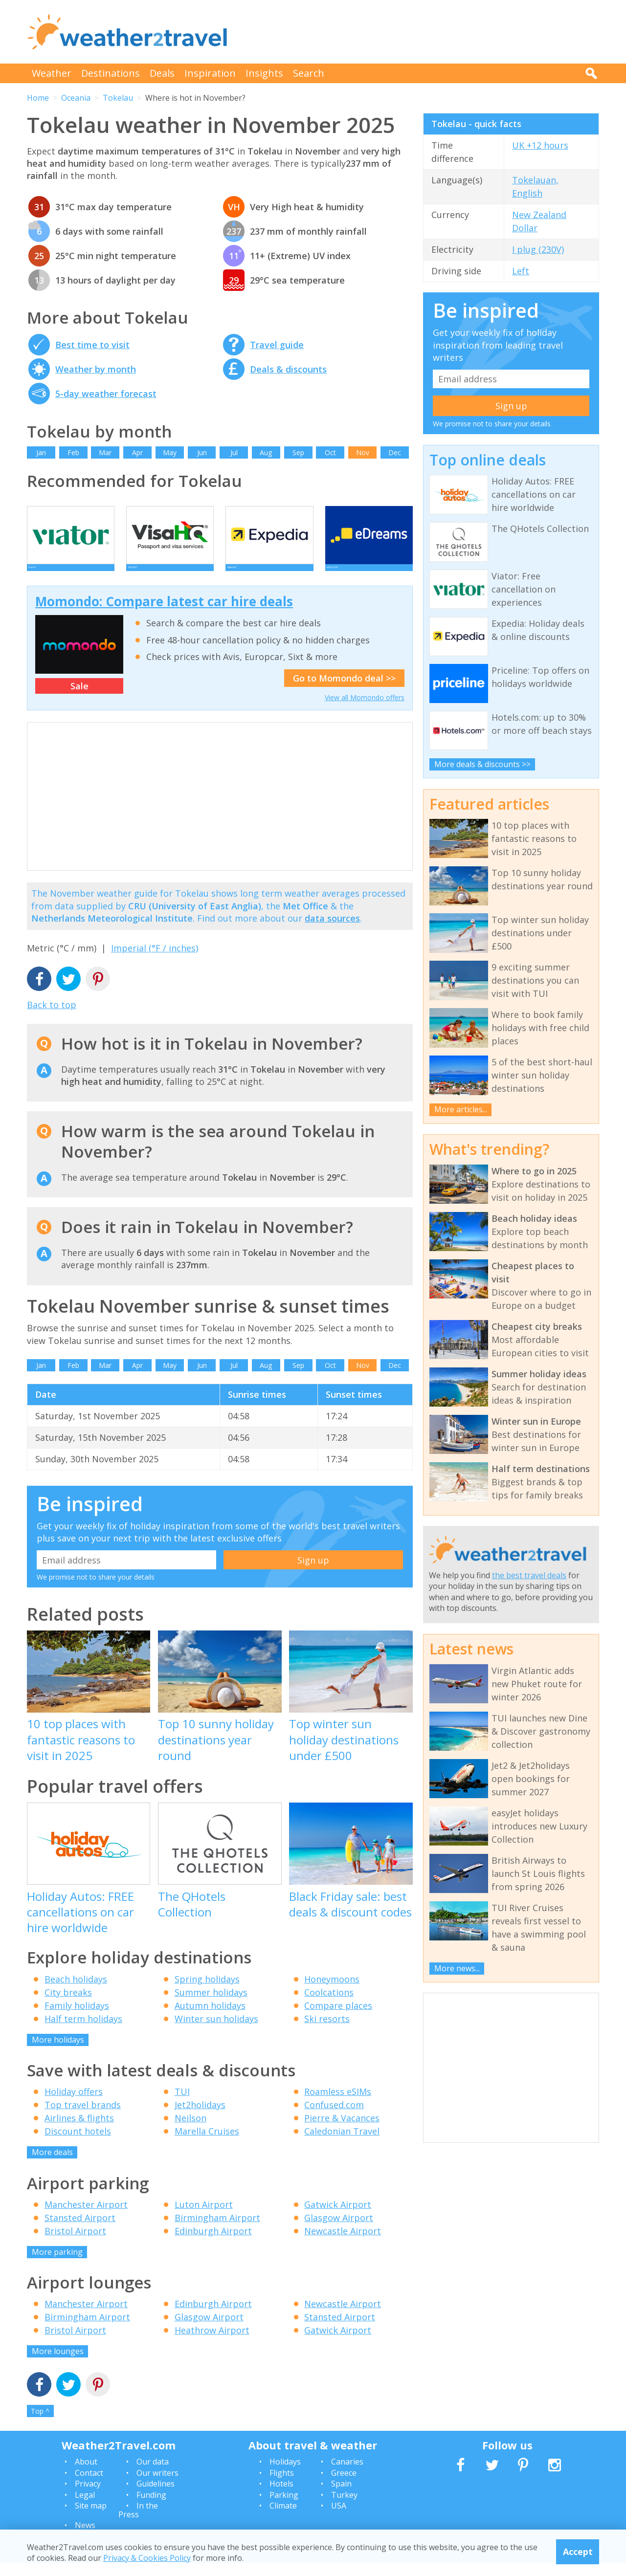 This screenshot has width=626, height=2576. I want to click on Inspiration, so click(210, 73).